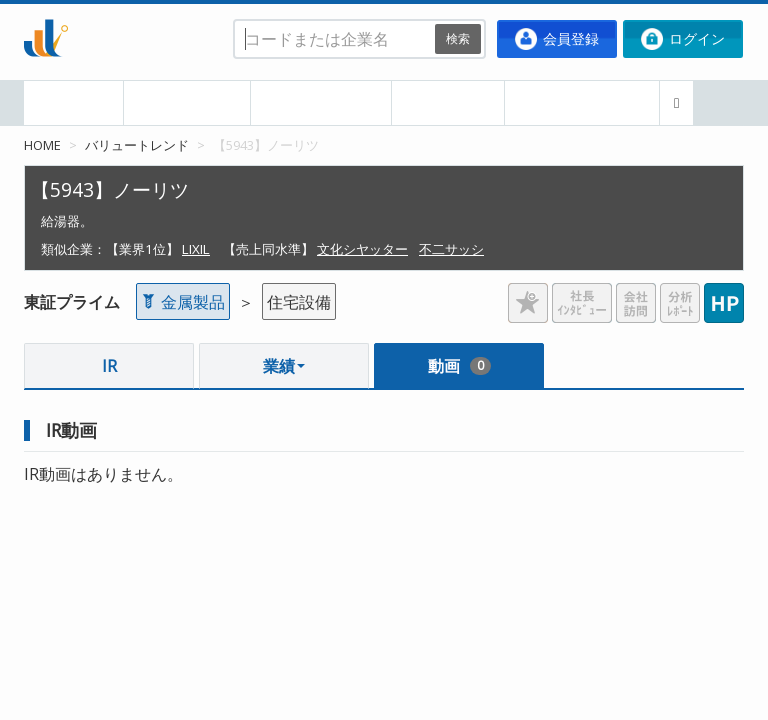  Describe the element at coordinates (321, 103) in the screenshot. I see `業種・業界別` at that location.